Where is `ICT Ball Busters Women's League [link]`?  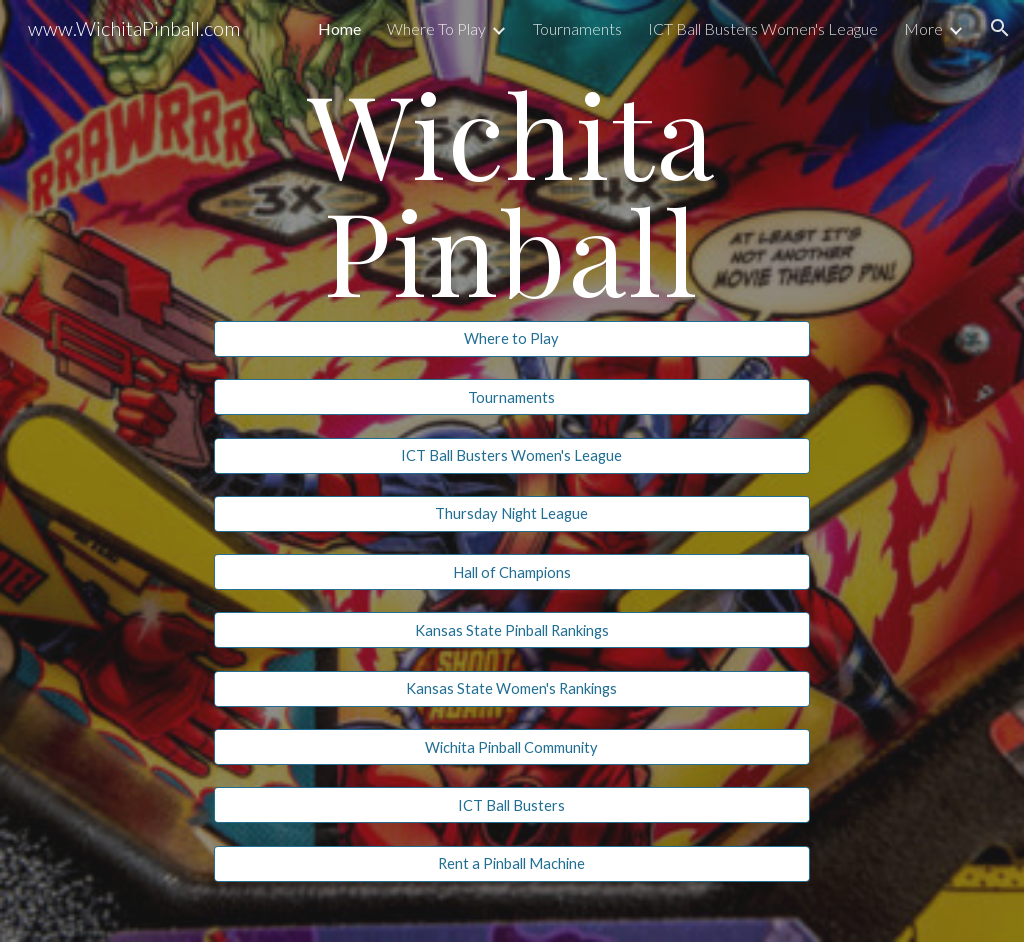 ICT Ball Busters Women's League [link] is located at coordinates (763, 28).